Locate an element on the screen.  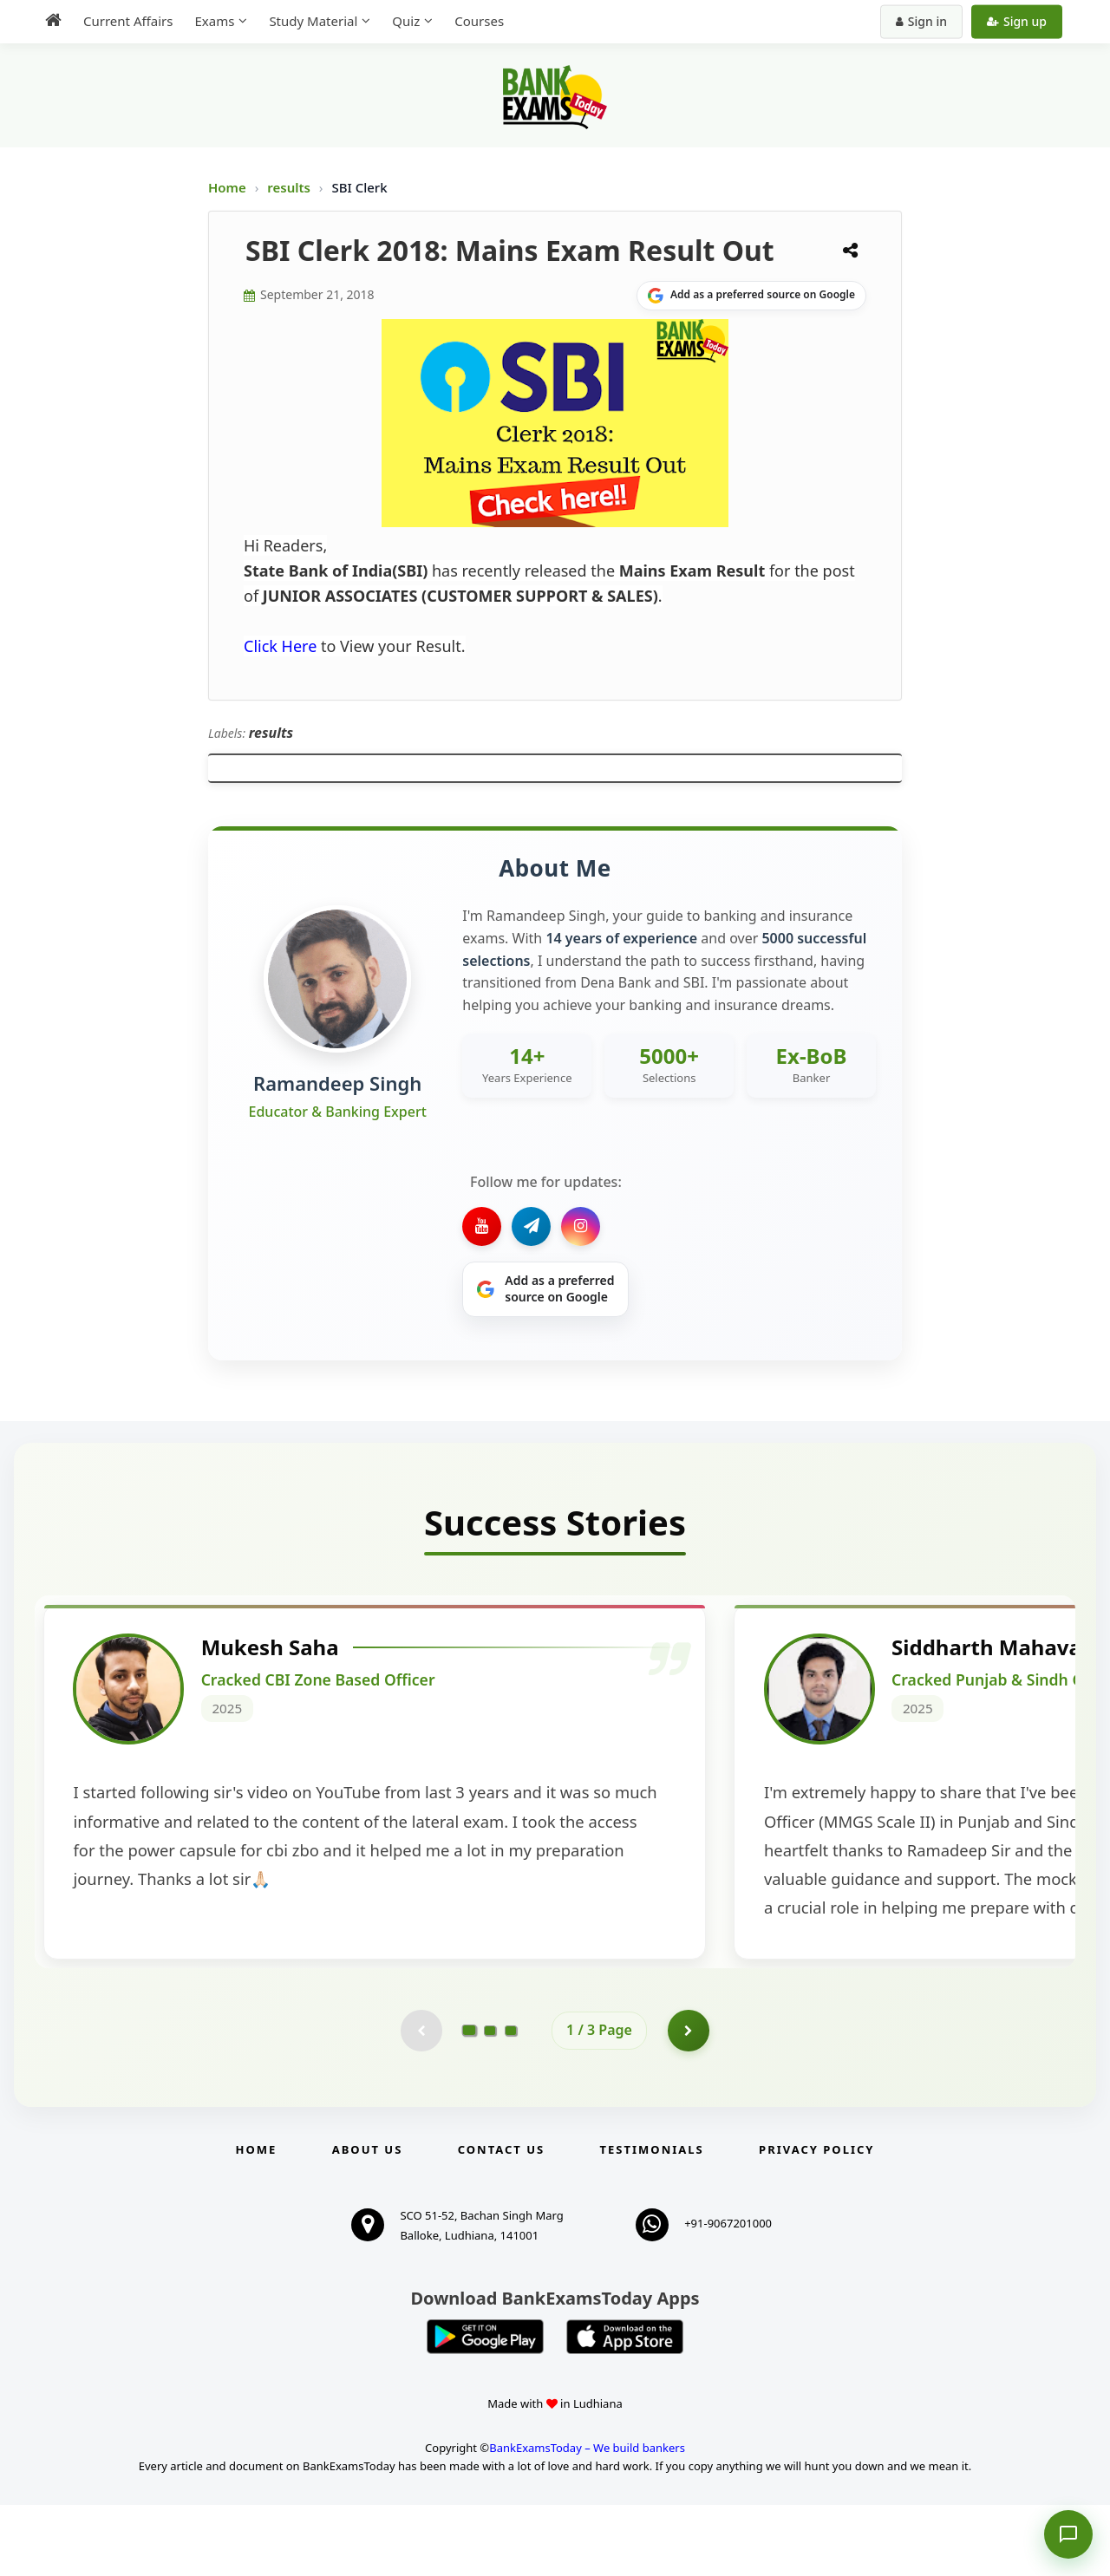
Courses [menuitem] is located at coordinates (479, 20).